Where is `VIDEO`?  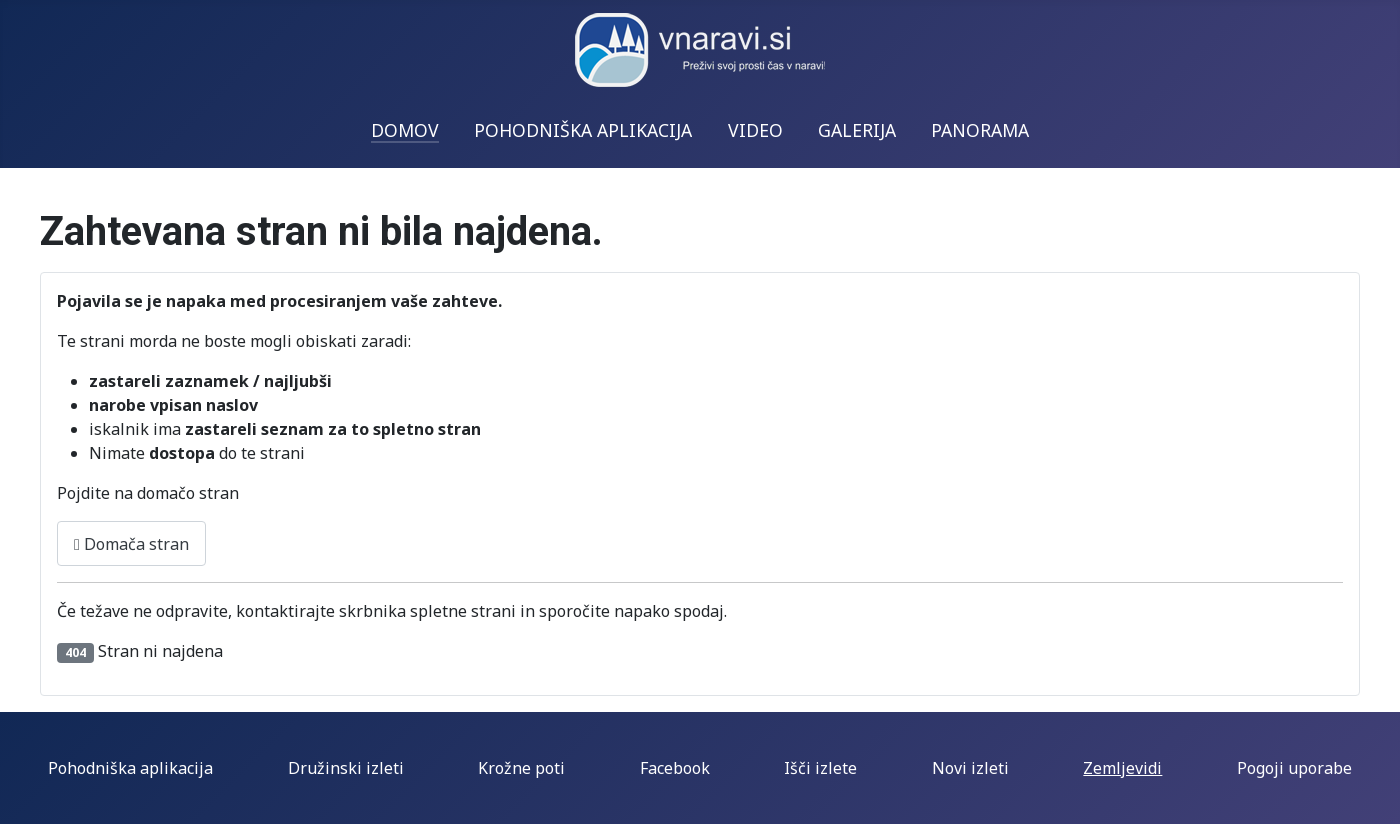
VIDEO is located at coordinates (755, 130).